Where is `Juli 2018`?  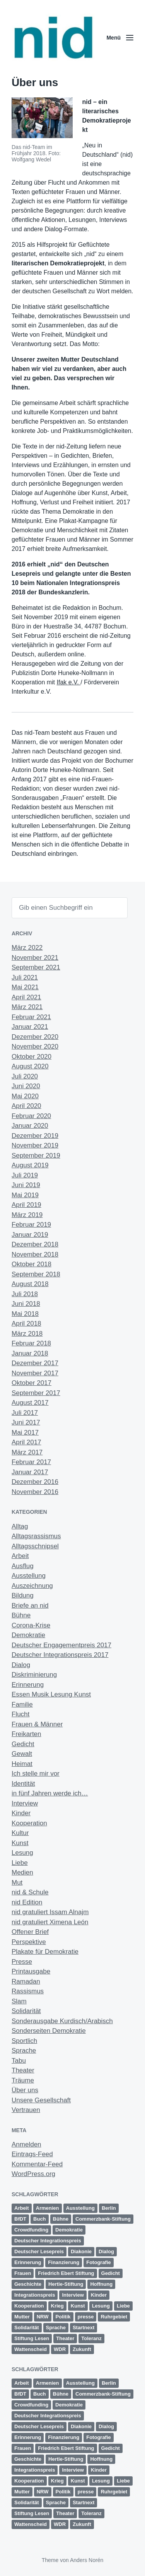
Juli 2018 is located at coordinates (25, 1294).